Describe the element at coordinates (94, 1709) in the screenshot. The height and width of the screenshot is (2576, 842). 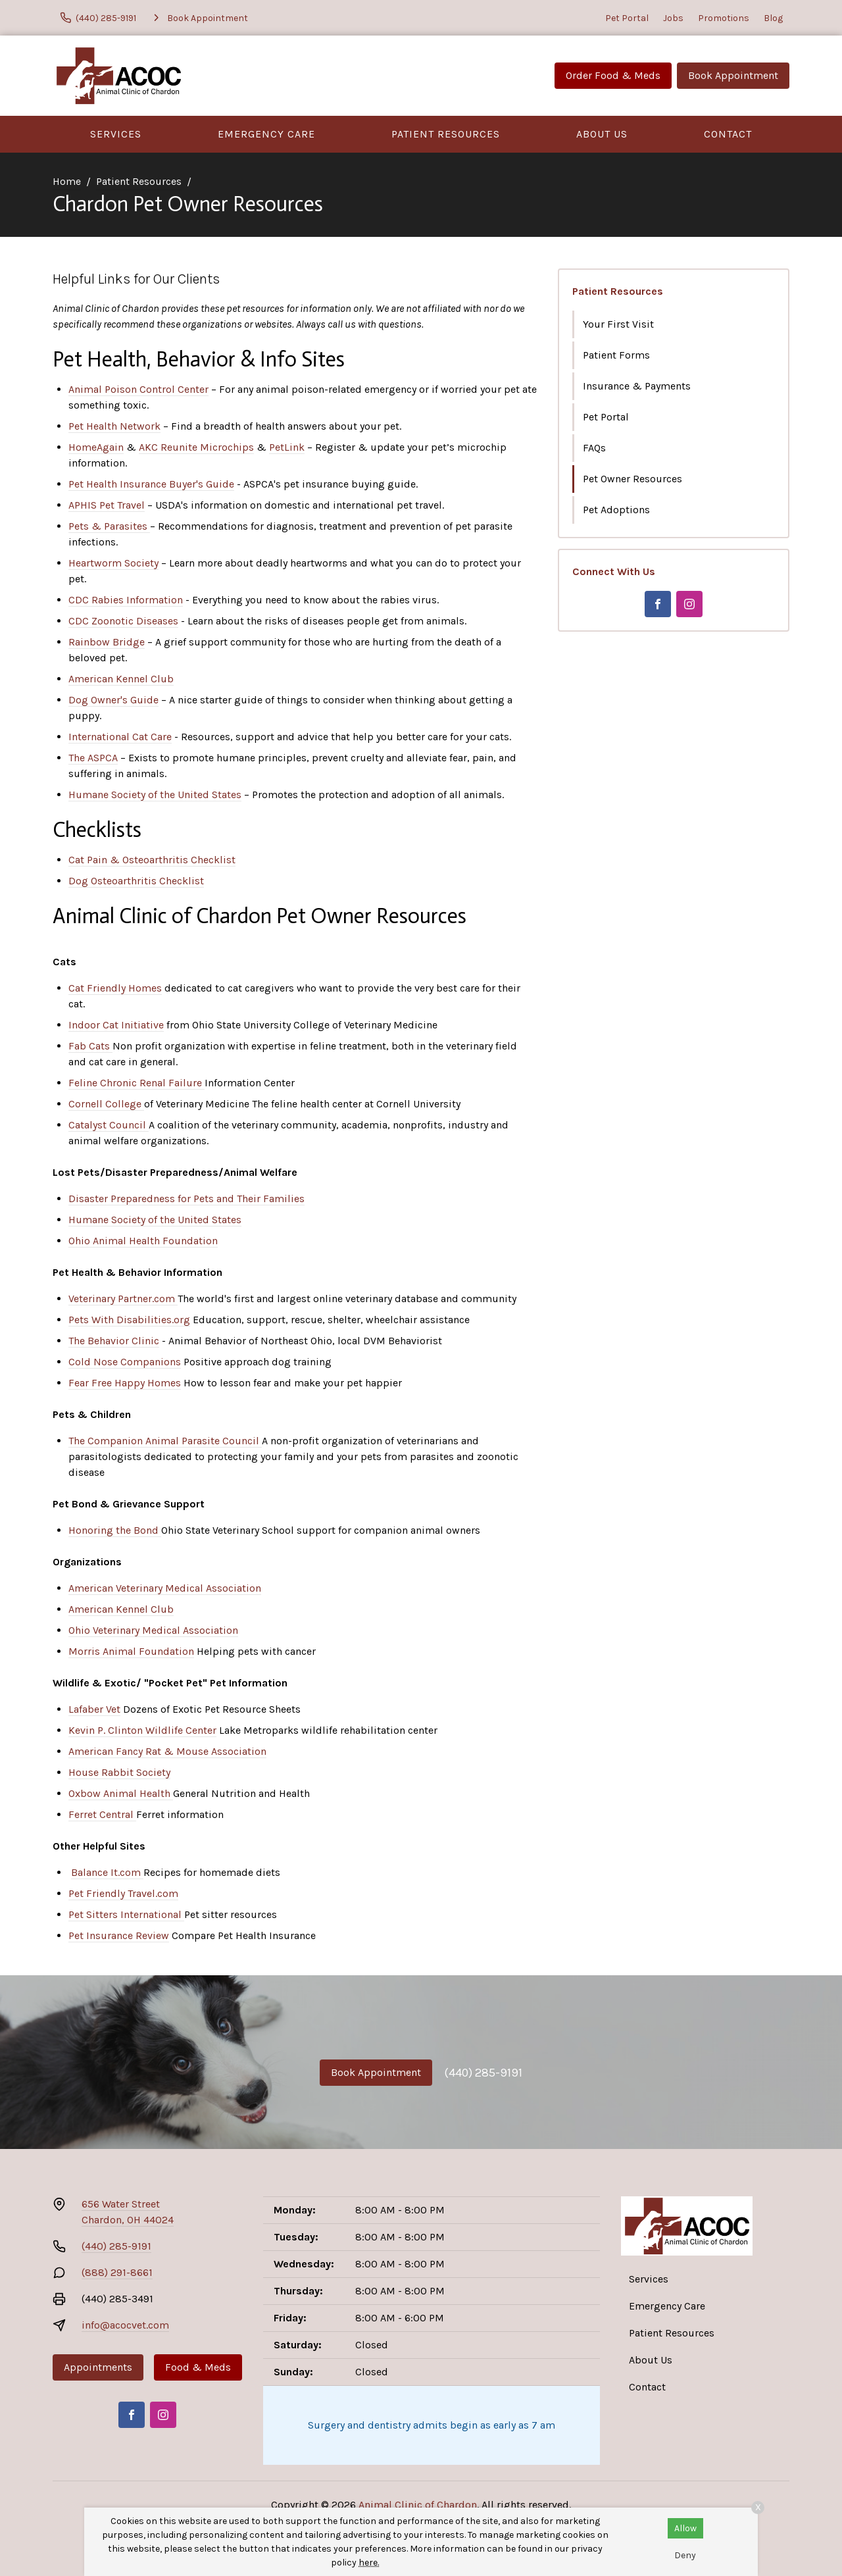
I see `Lafaber Vet` at that location.